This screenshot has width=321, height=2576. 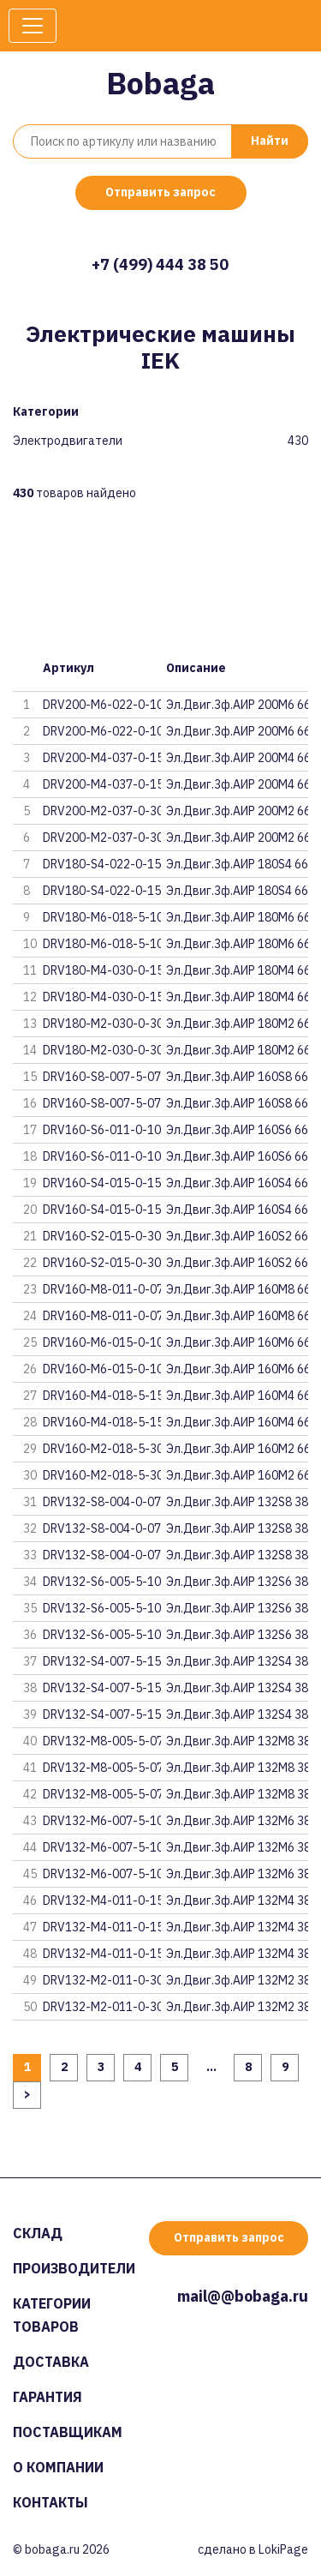 I want to click on Эл.Двиг.3ф.АИР 160S2 660В 15кВ, so click(x=237, y=1236).